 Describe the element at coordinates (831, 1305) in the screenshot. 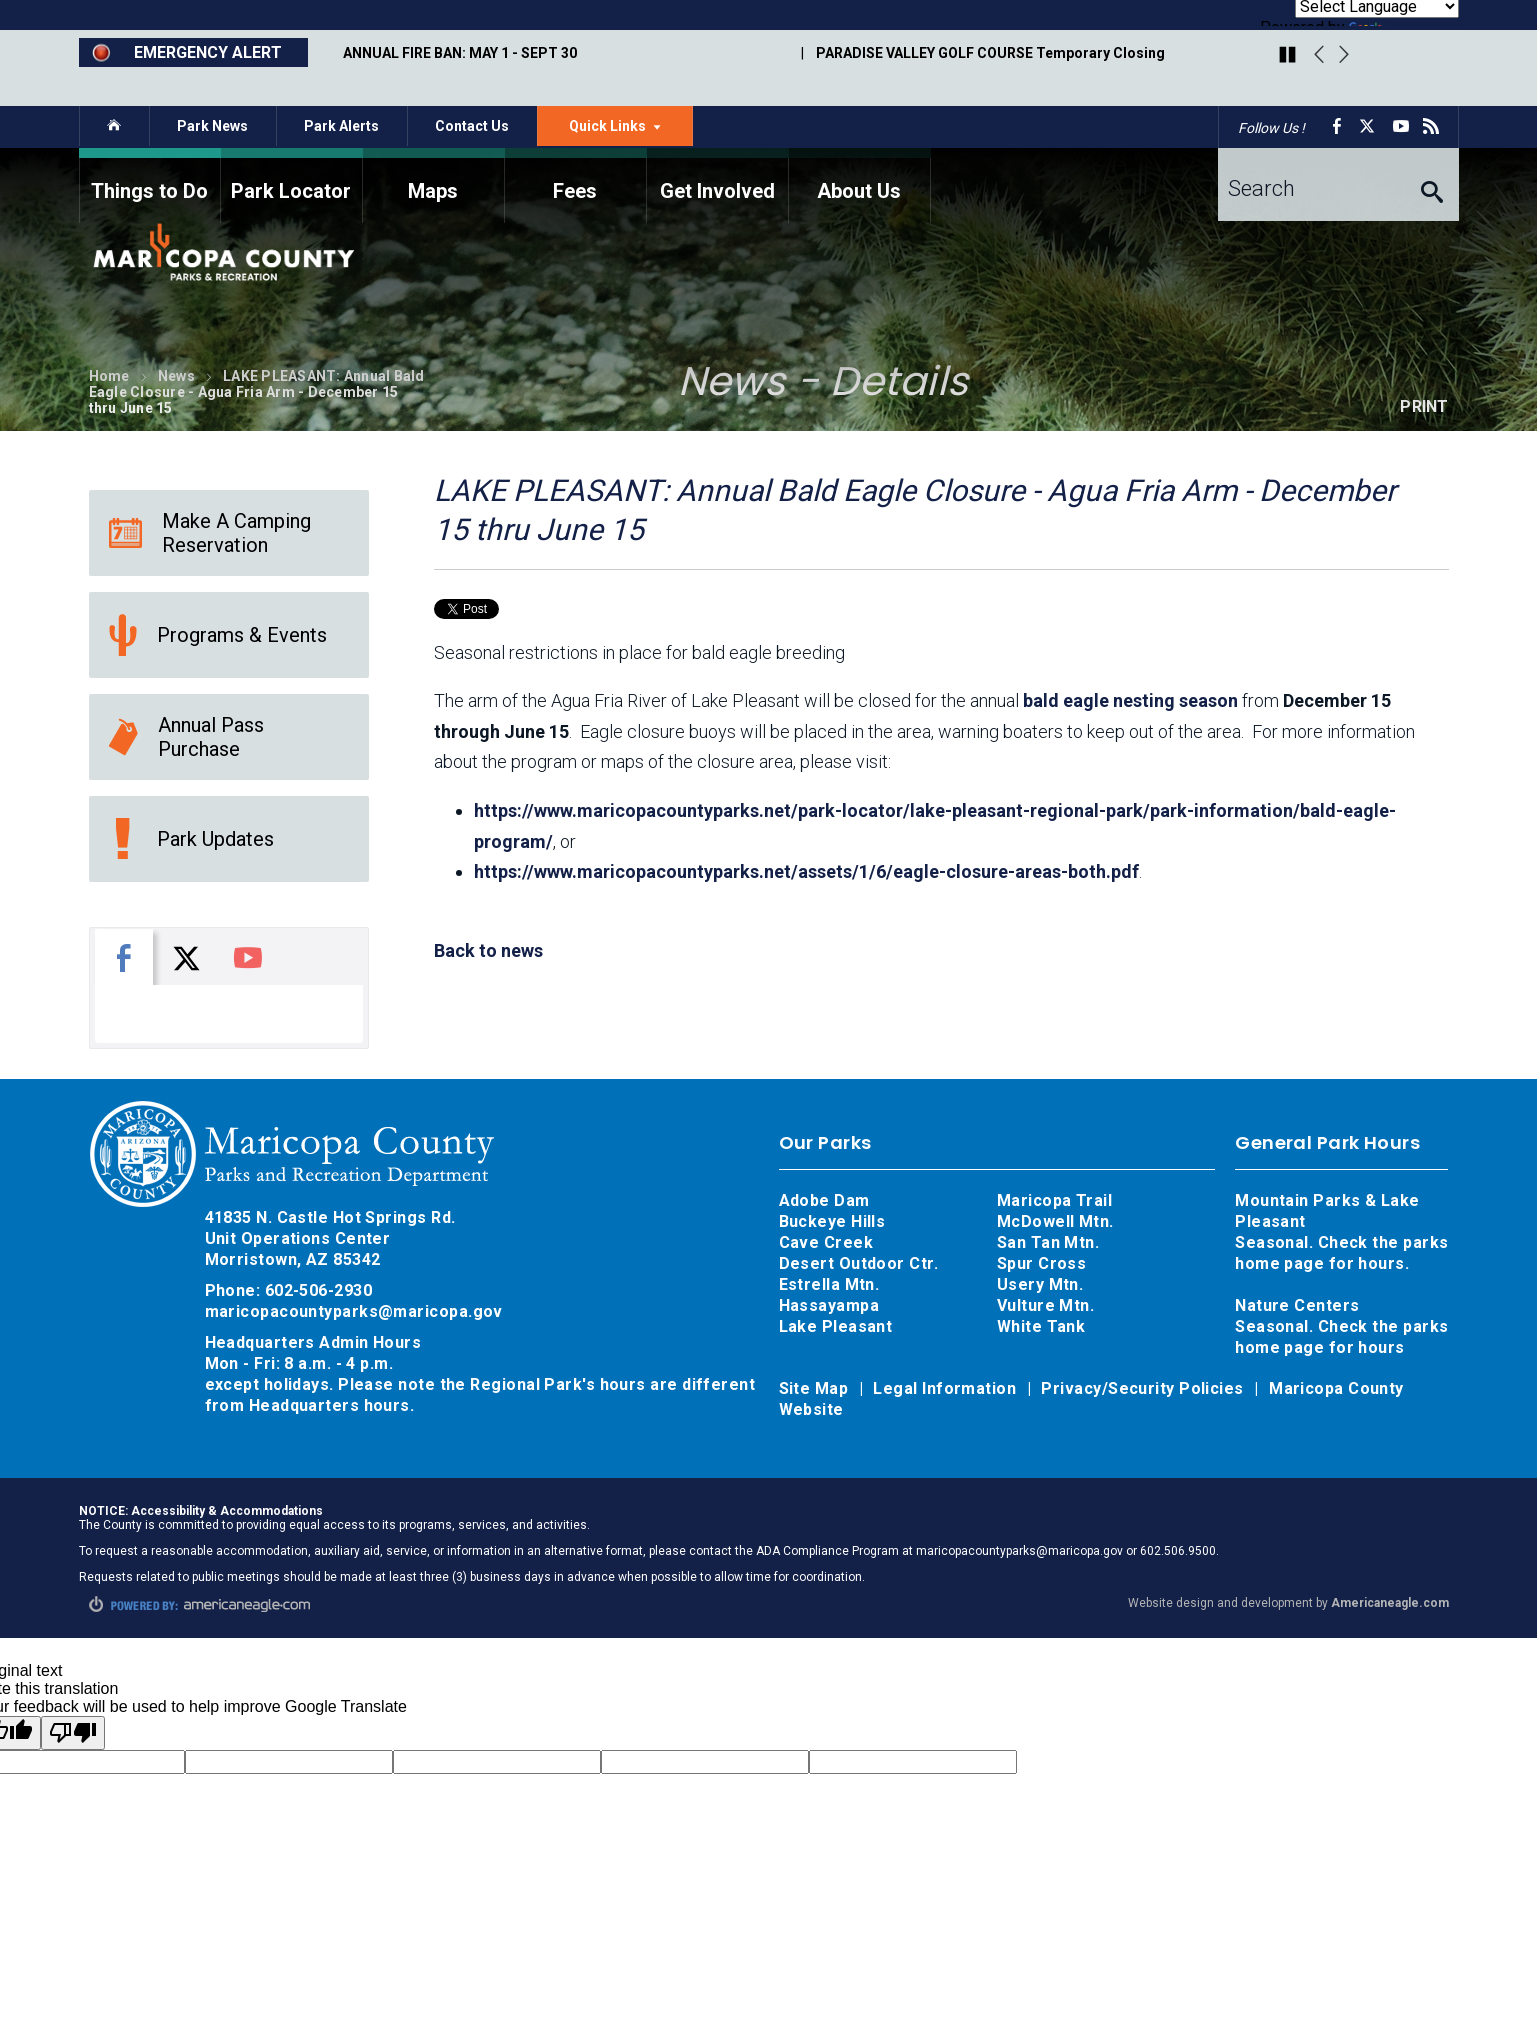

I see `Hassayampa` at that location.